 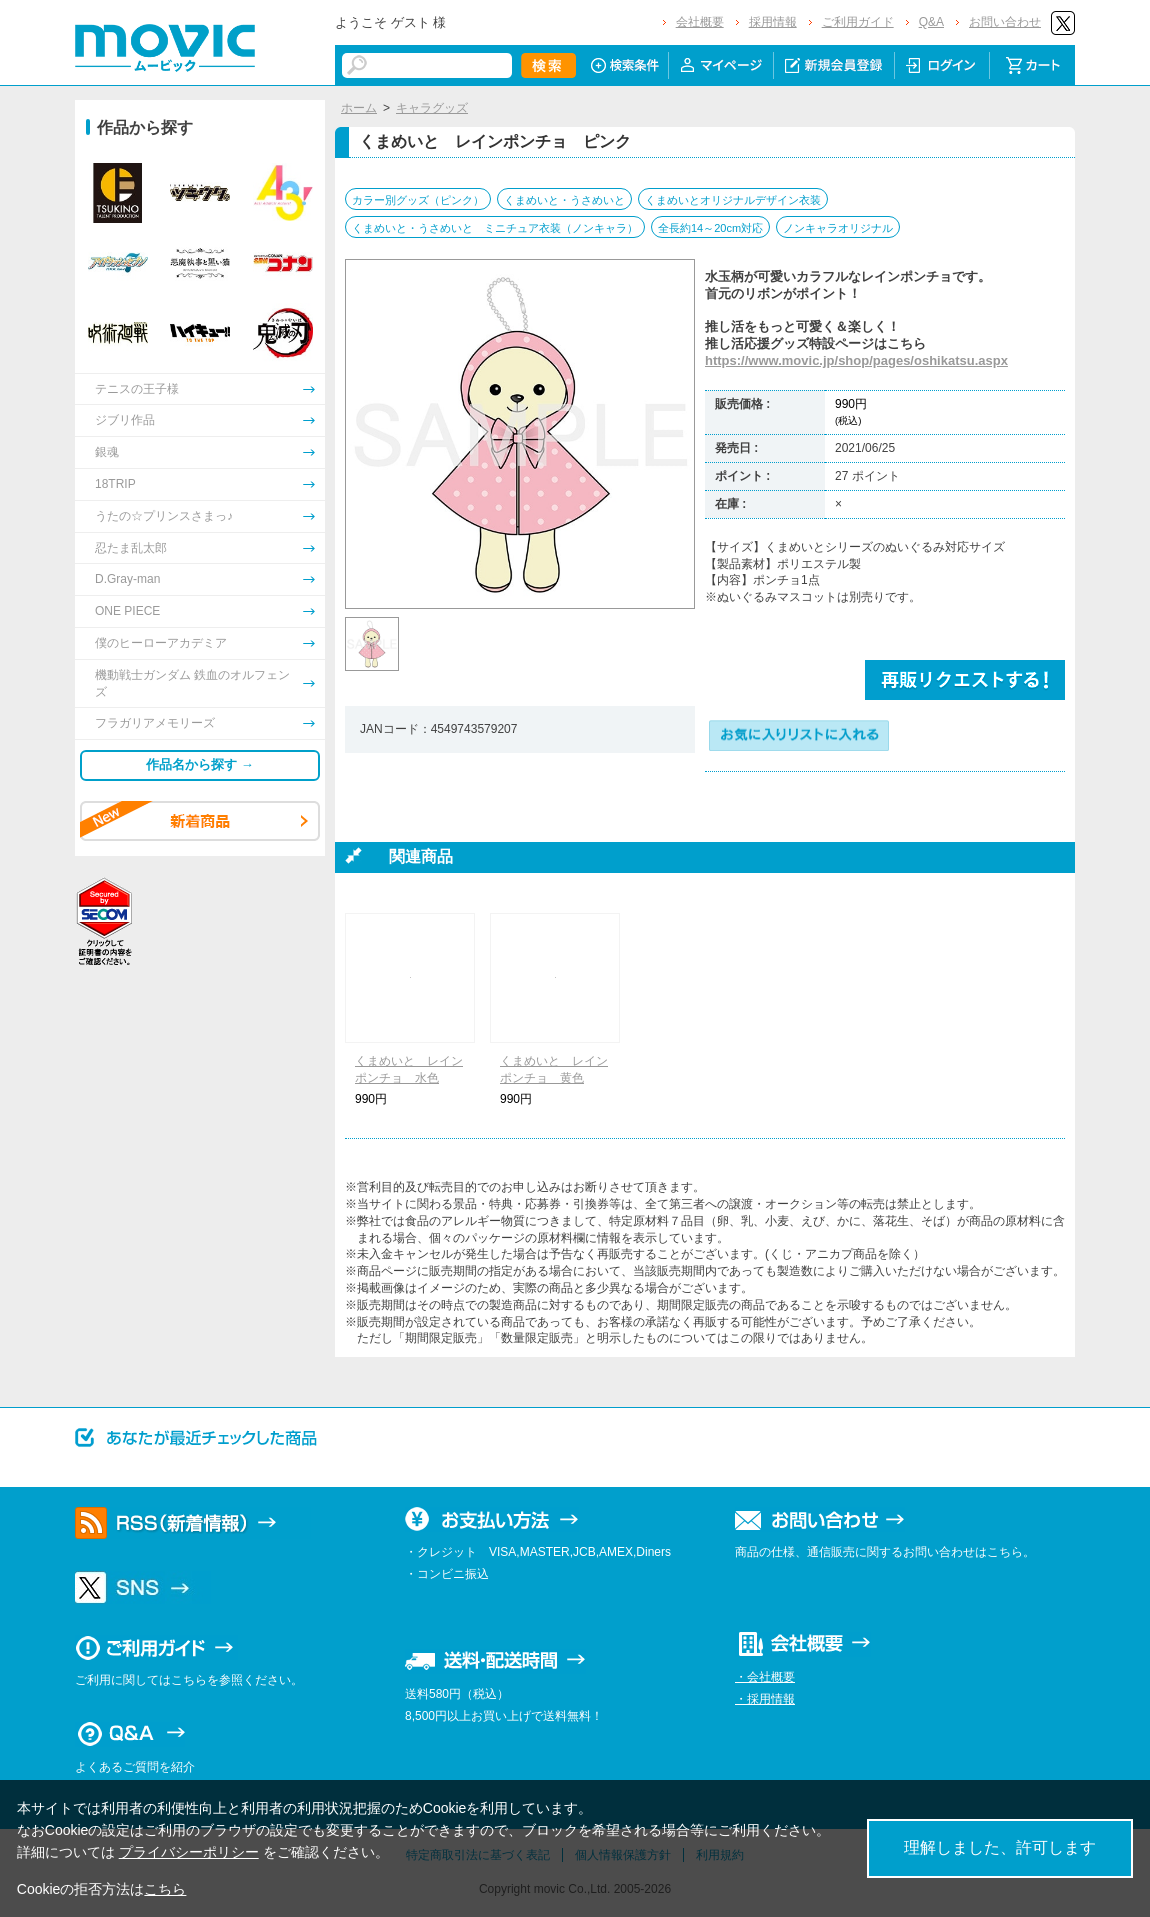 I want to click on 作品名から探す →, so click(x=200, y=764).